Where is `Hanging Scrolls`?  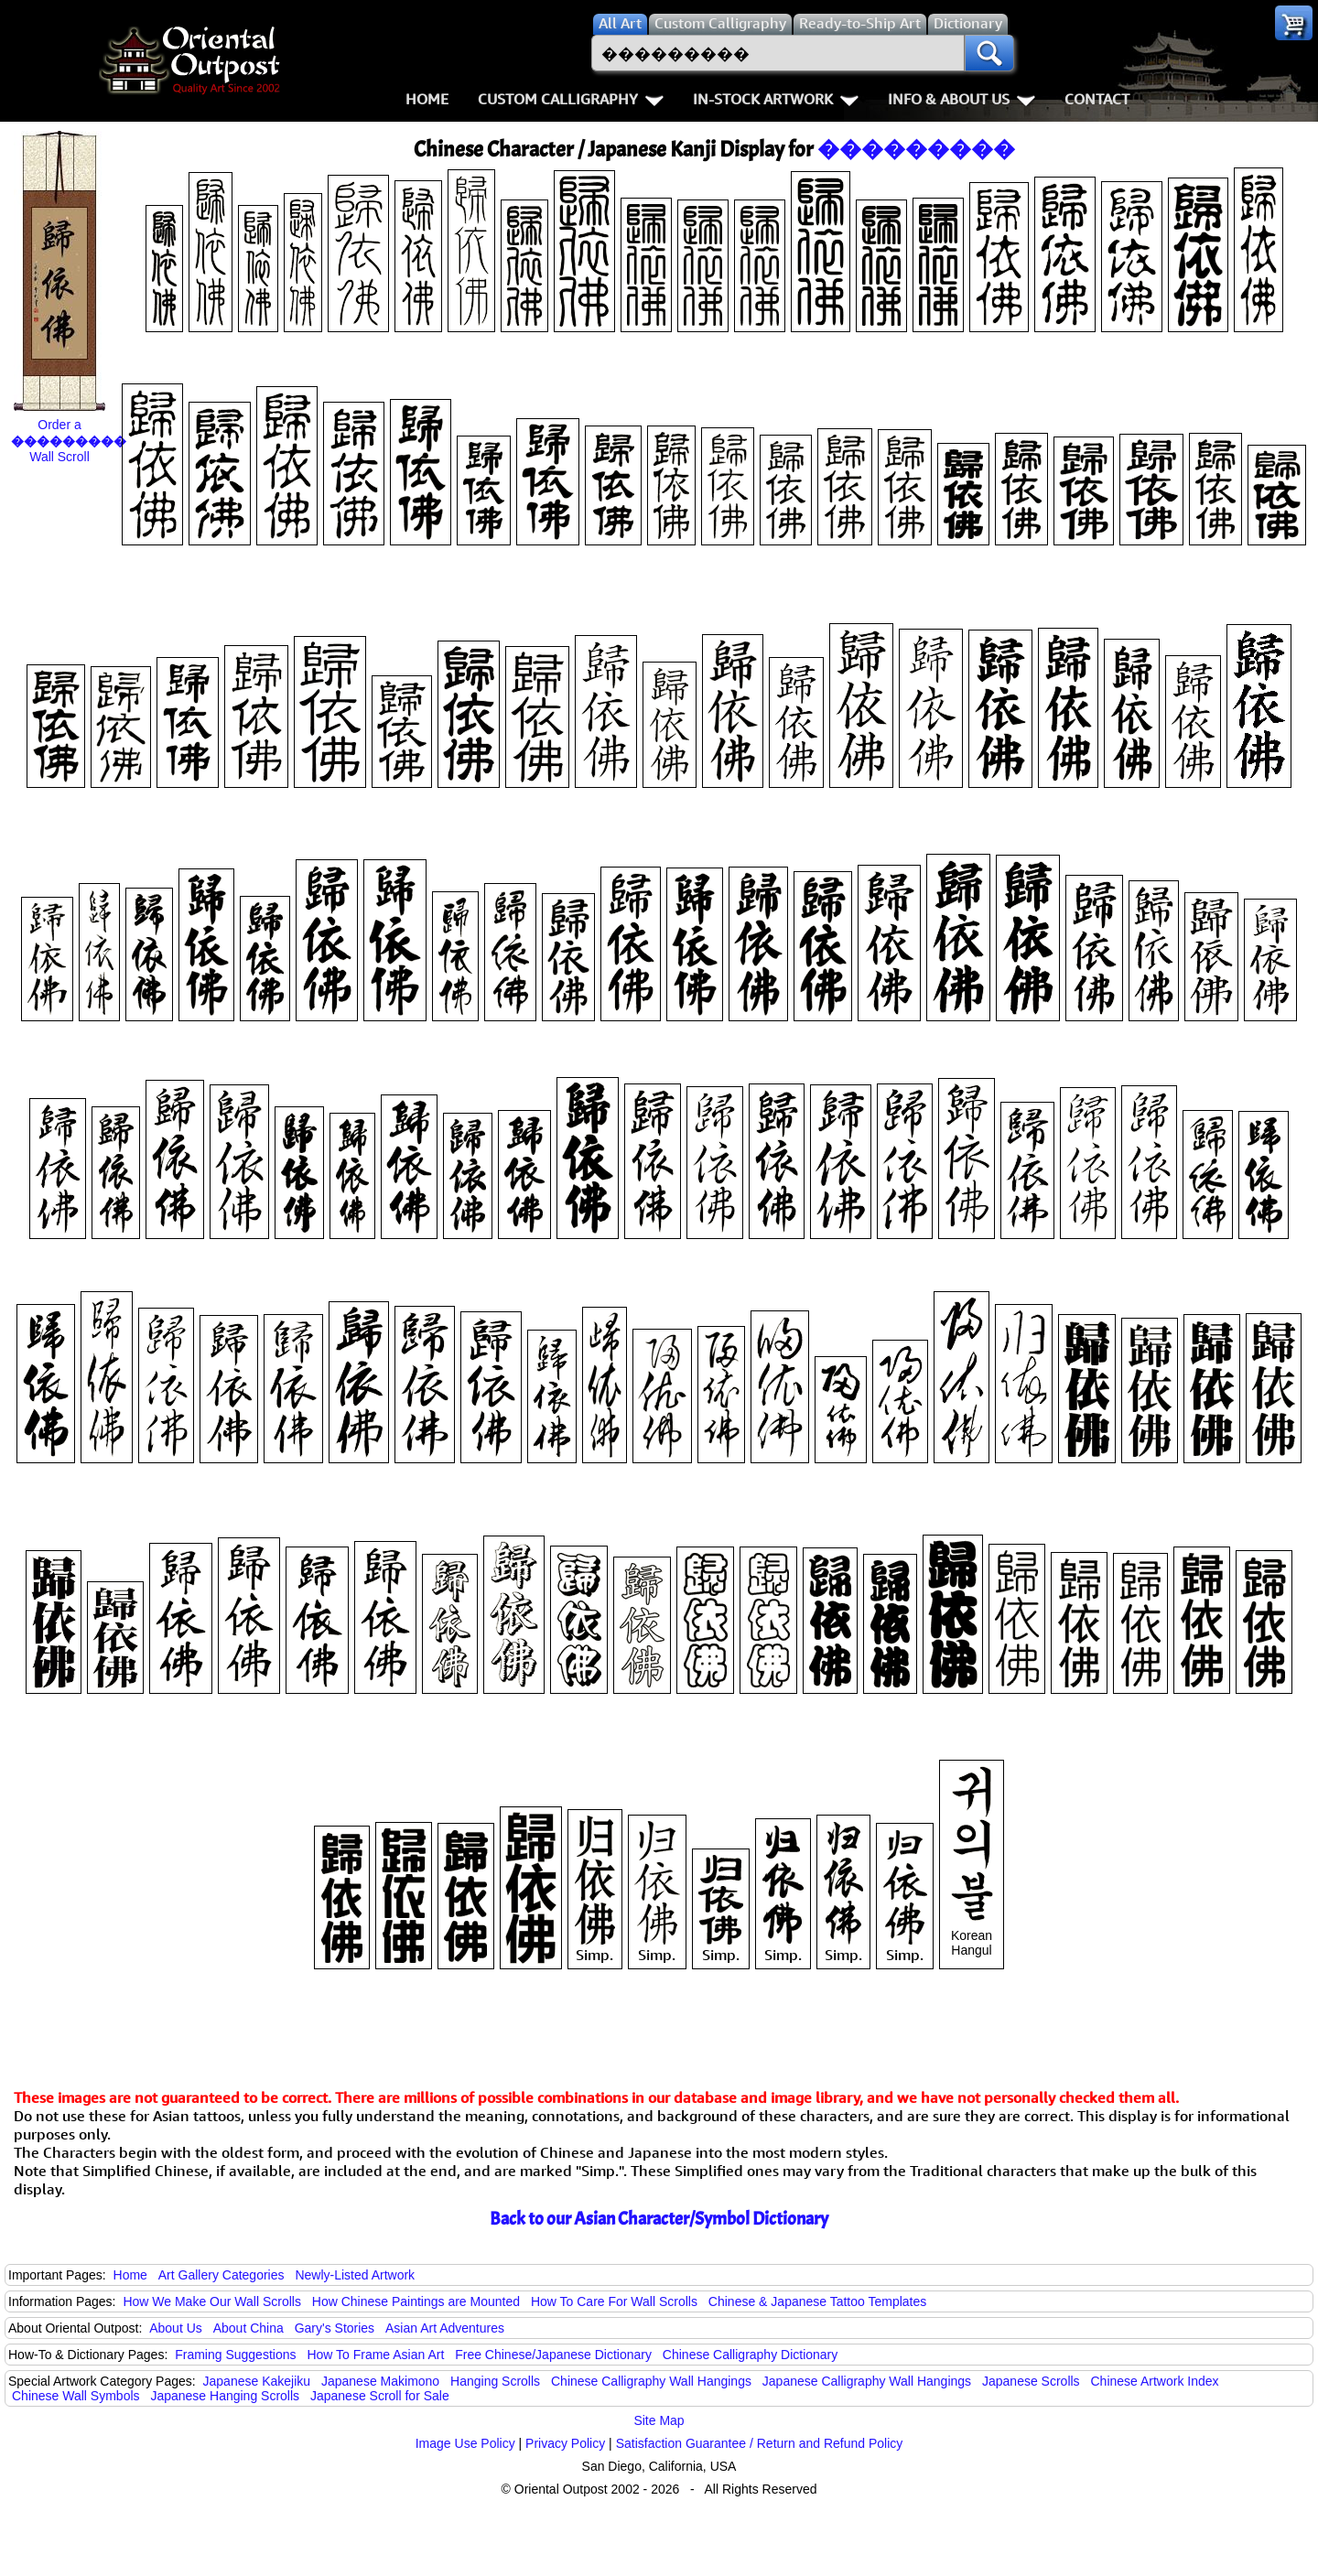 Hanging Scrolls is located at coordinates (495, 2381).